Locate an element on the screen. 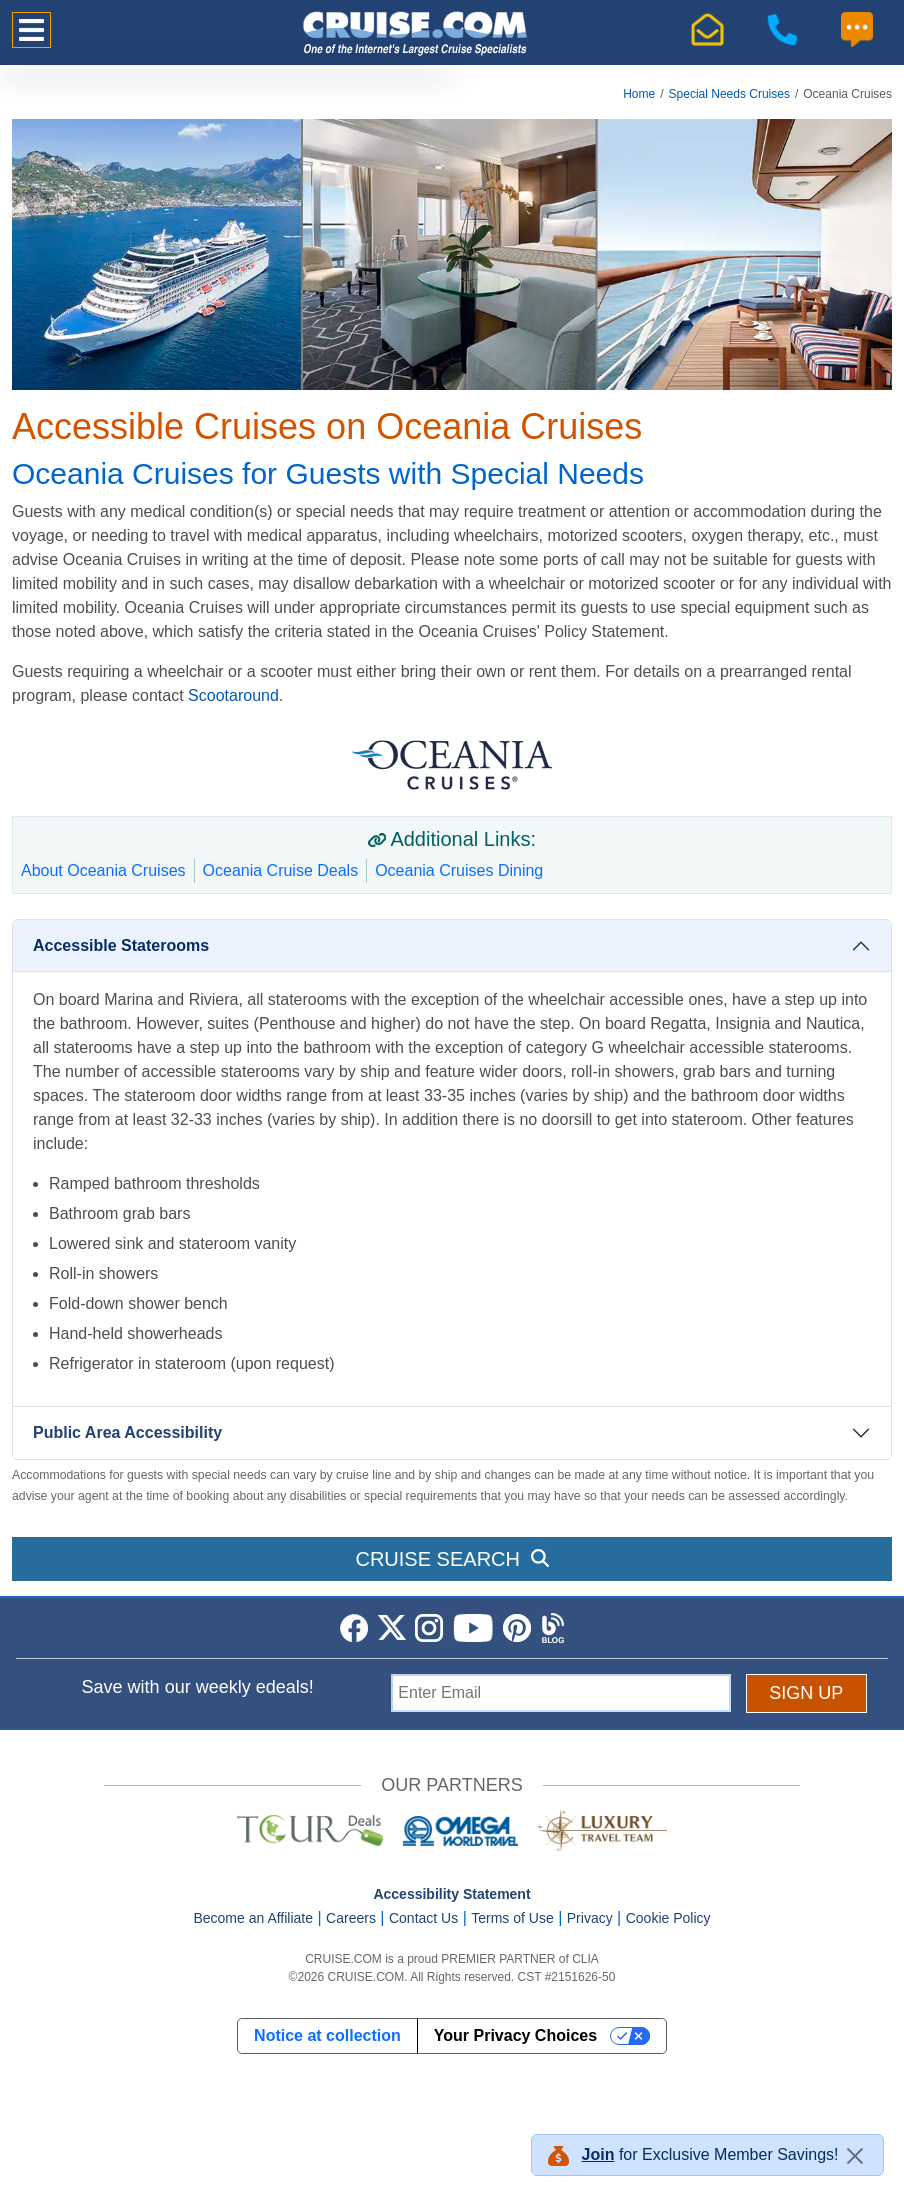 This screenshot has width=904, height=2196. Terms of Use is located at coordinates (512, 1918).